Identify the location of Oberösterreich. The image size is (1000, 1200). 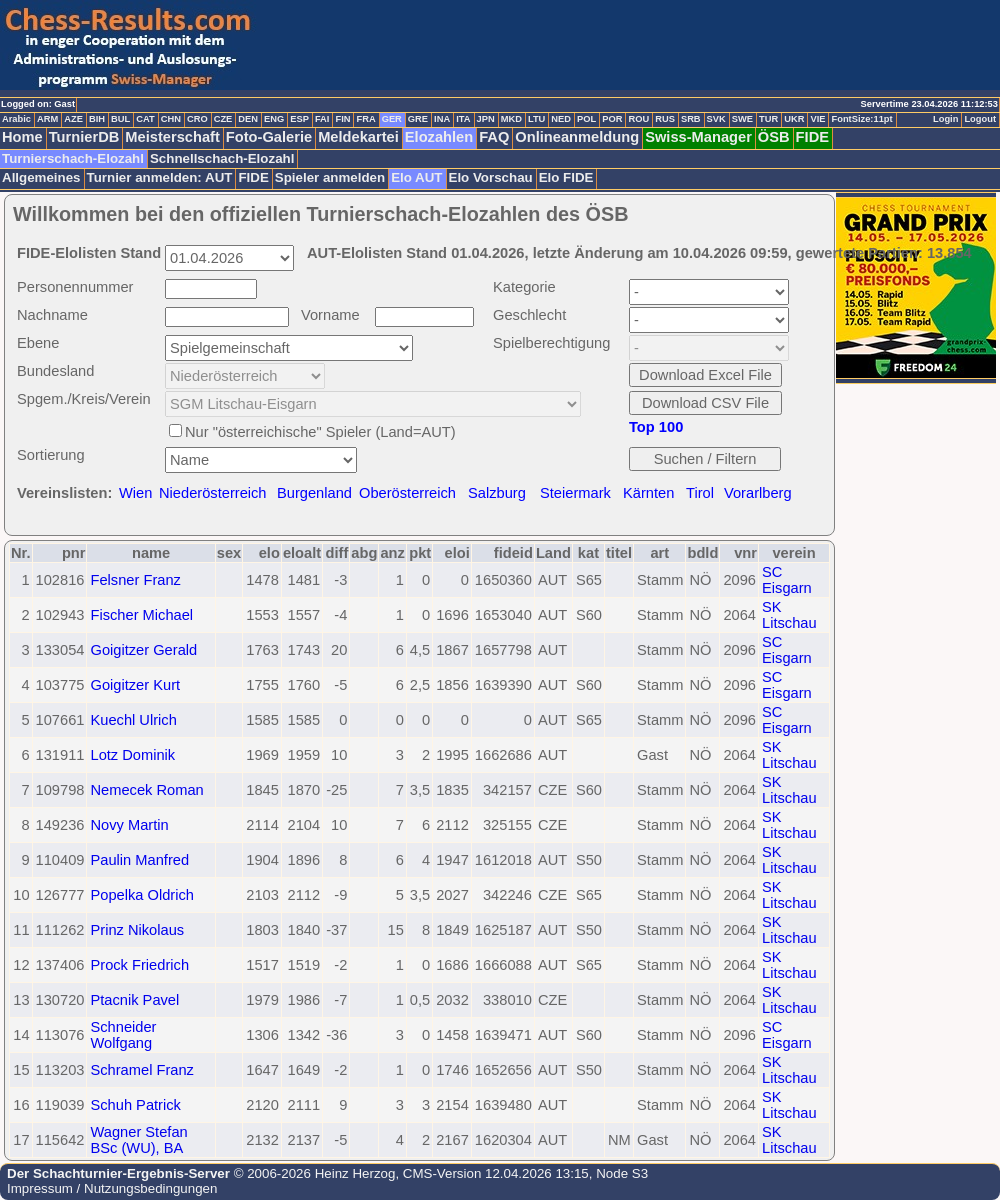
(407, 493).